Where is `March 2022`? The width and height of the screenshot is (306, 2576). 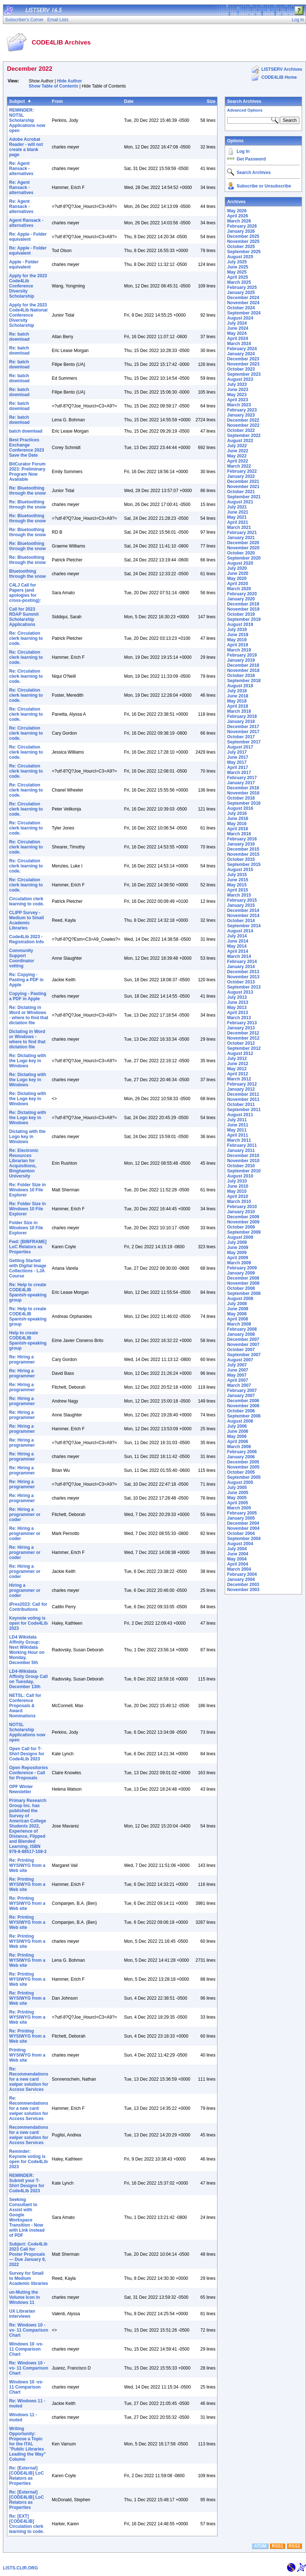 March 2022 is located at coordinates (239, 466).